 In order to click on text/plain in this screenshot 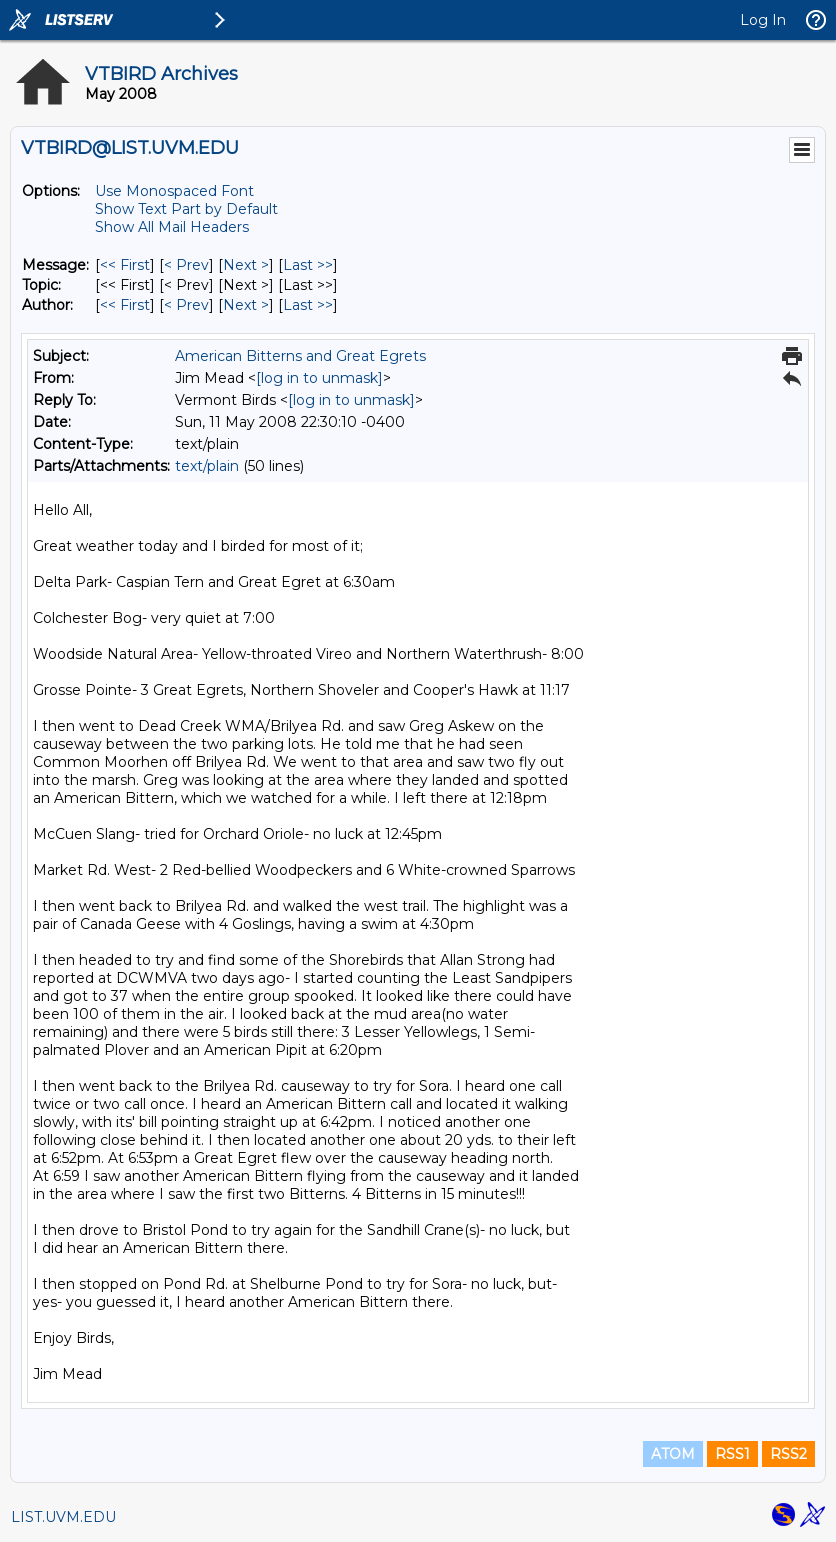, I will do `click(207, 466)`.